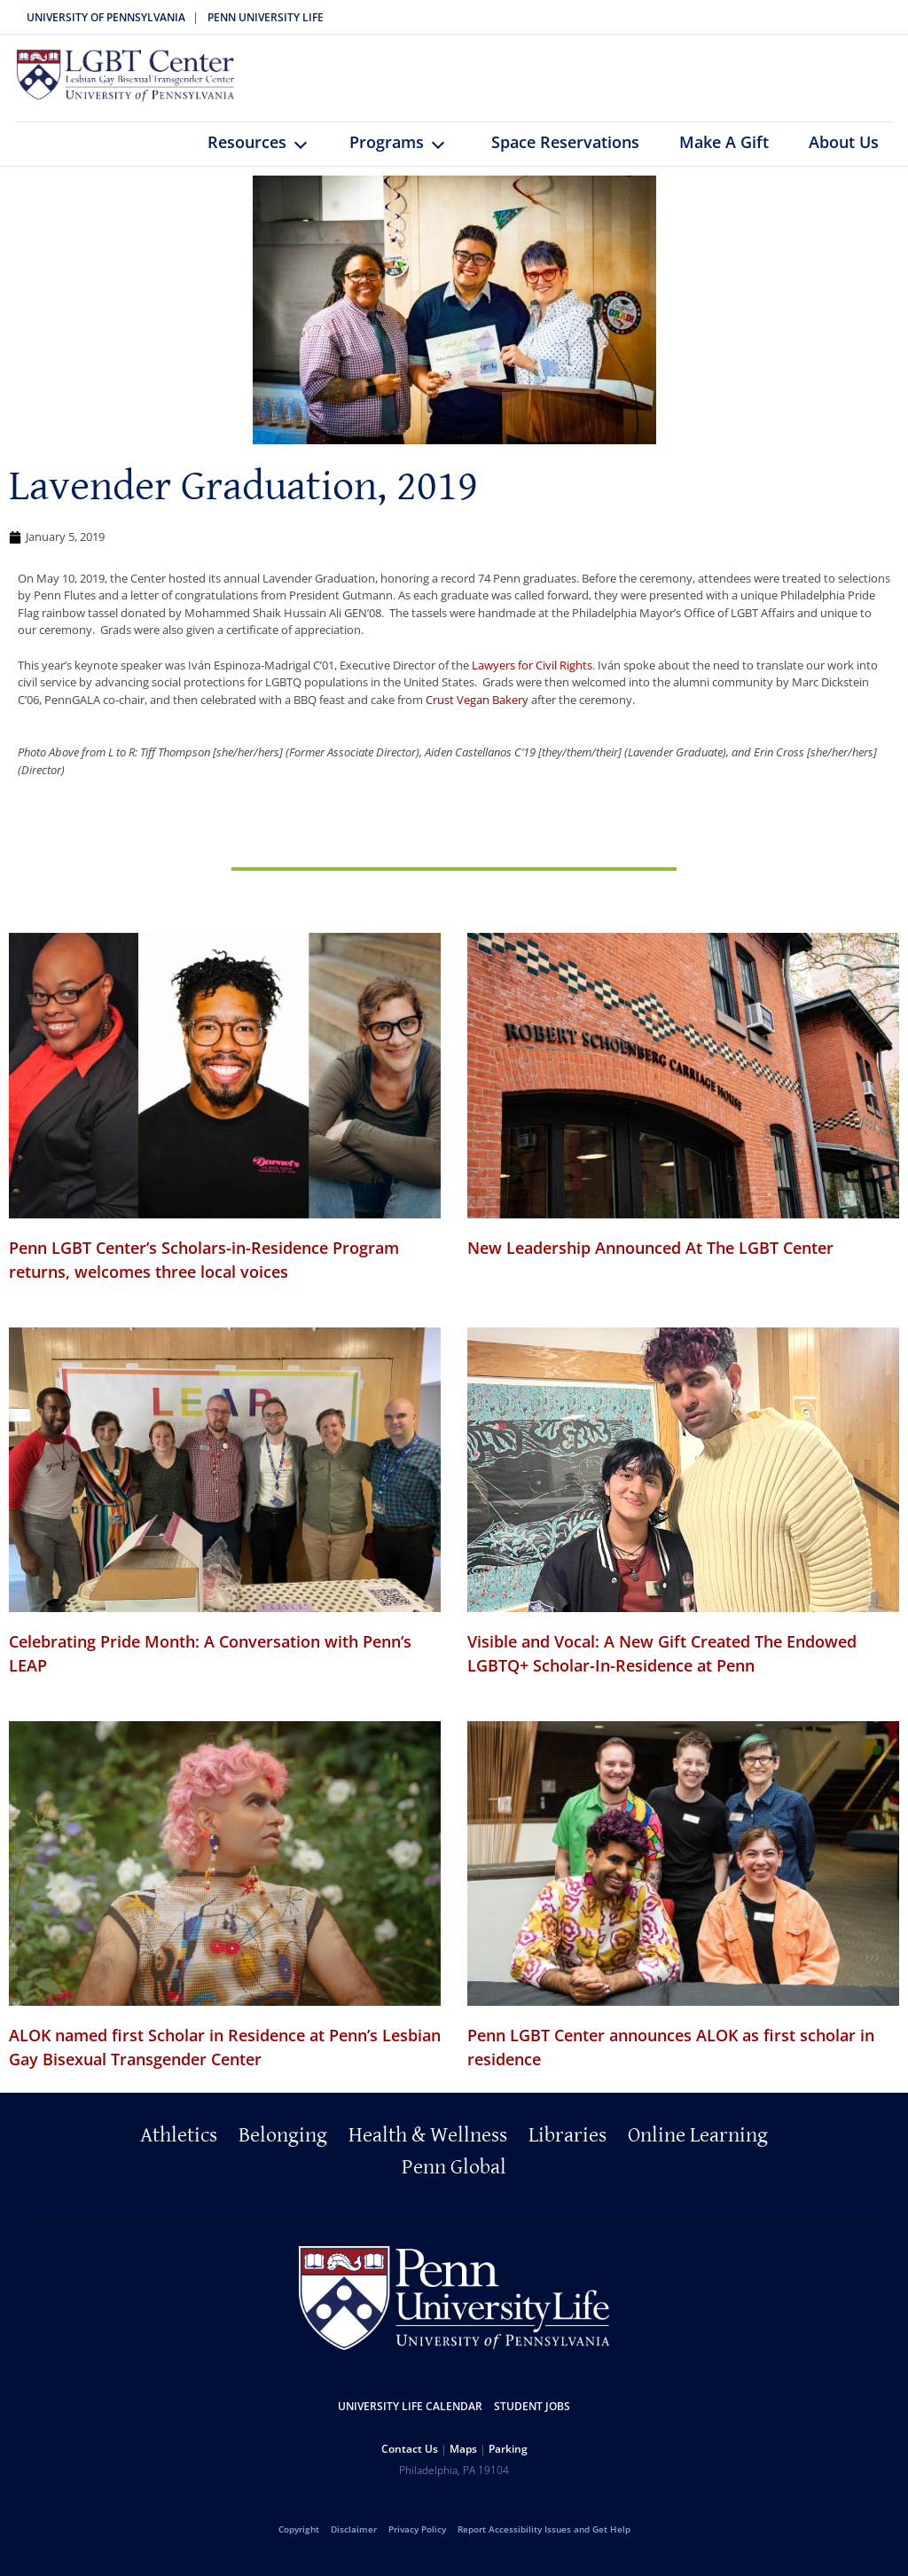  What do you see at coordinates (650, 1261) in the screenshot?
I see `New Leadership Announced At The LGBT Center` at bounding box center [650, 1261].